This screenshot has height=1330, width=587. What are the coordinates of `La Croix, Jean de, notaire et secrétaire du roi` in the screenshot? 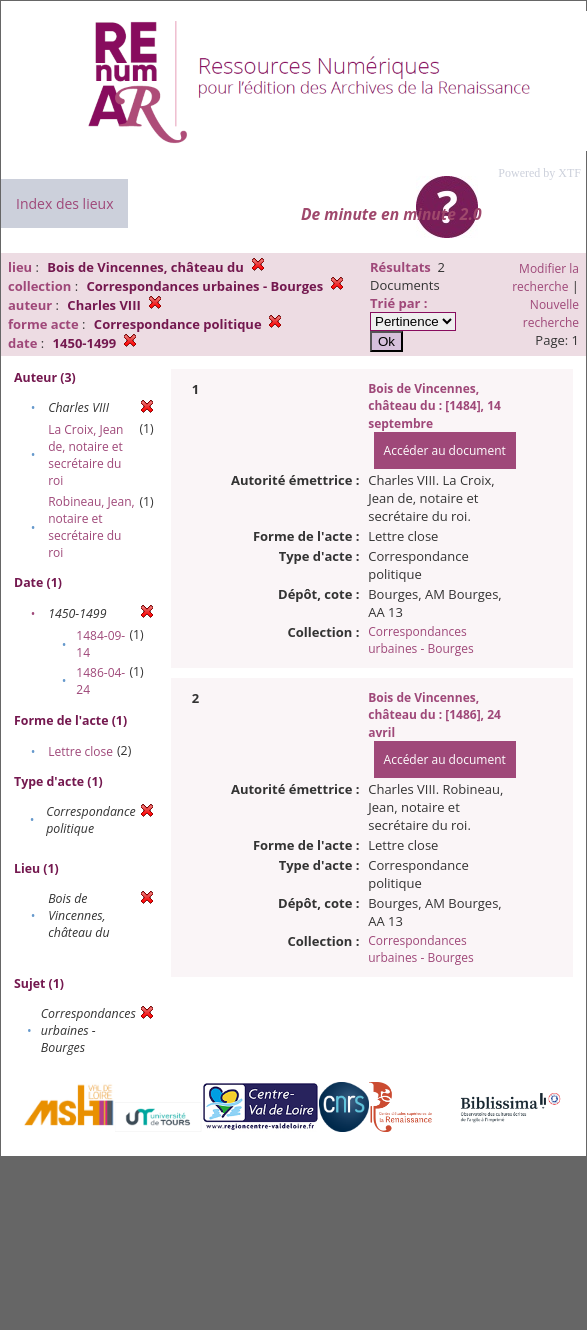 It's located at (85, 455).